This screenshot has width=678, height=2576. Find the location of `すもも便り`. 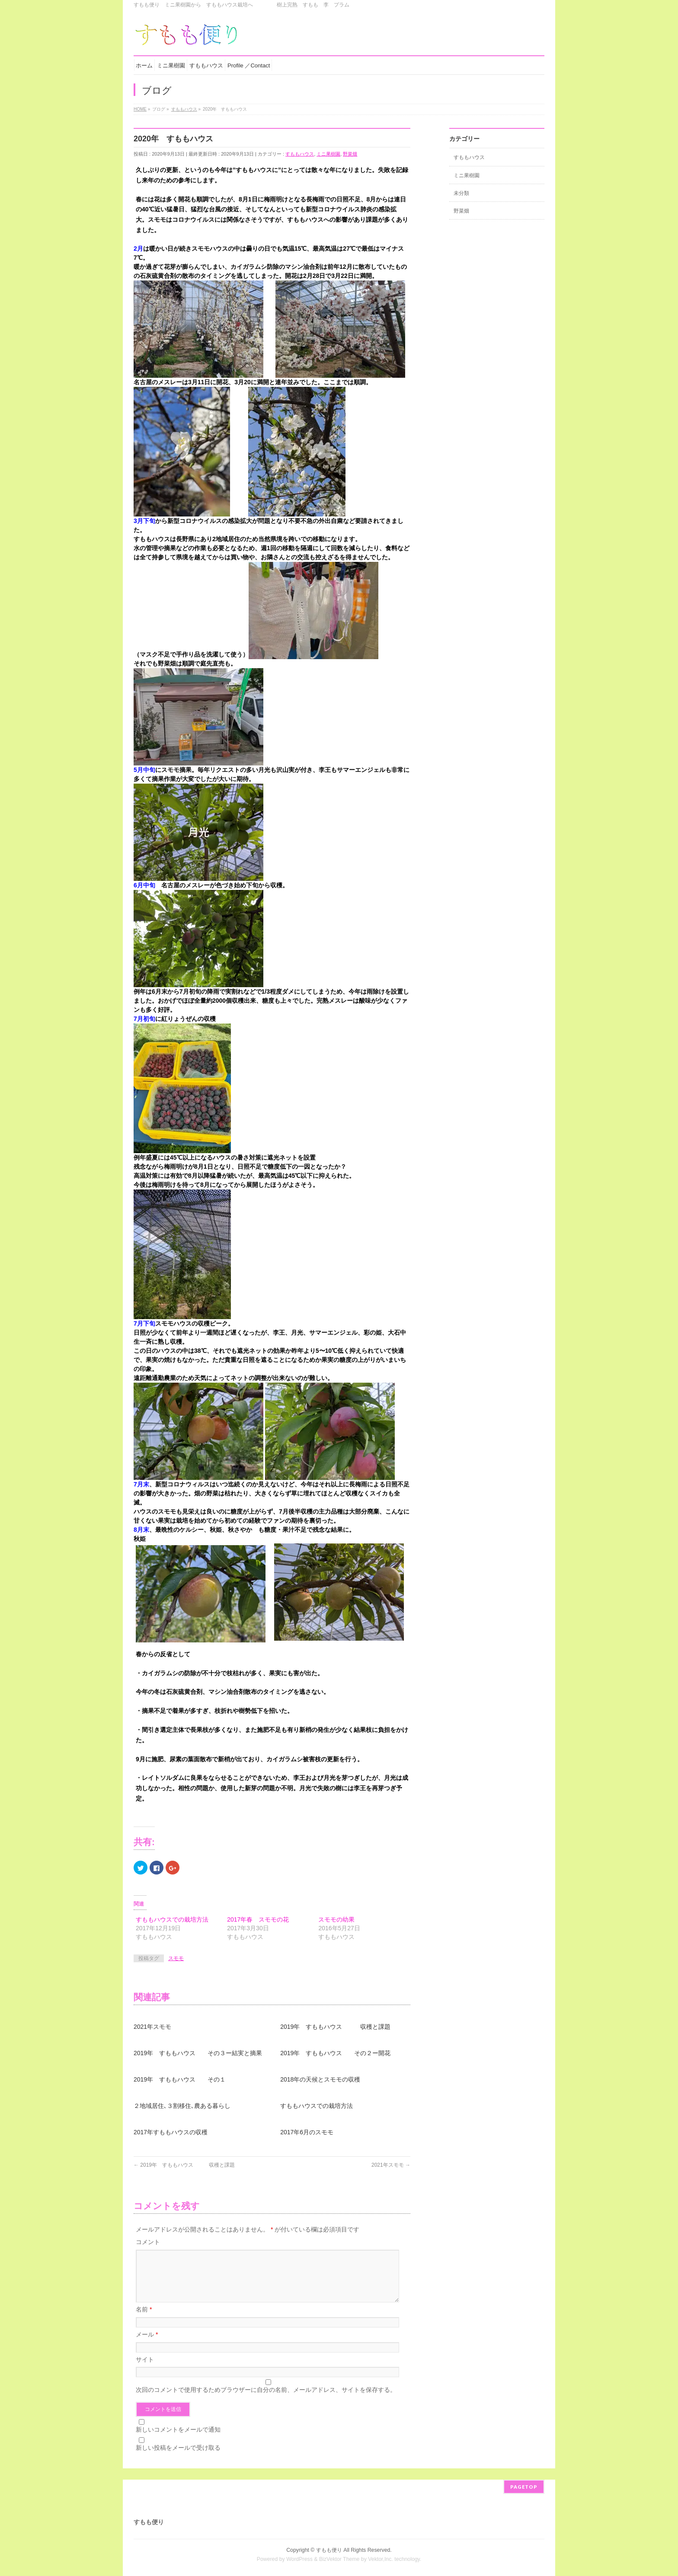

すもも便り is located at coordinates (329, 2549).